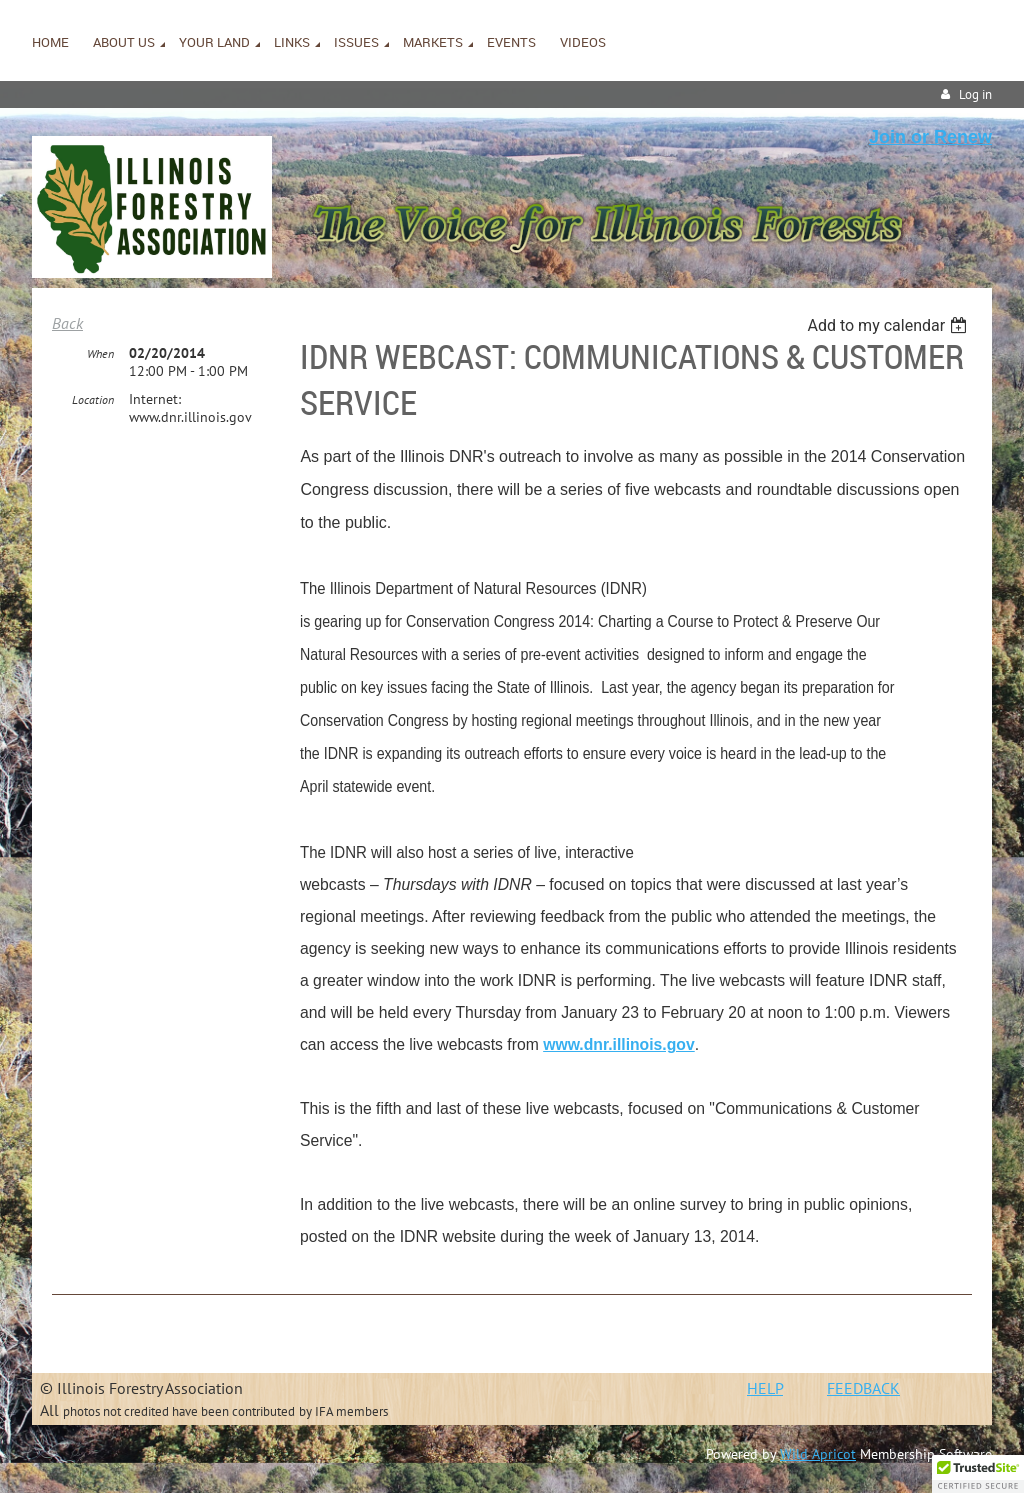 The height and width of the screenshot is (1493, 1024). I want to click on FEEDBACK, so click(863, 1388).